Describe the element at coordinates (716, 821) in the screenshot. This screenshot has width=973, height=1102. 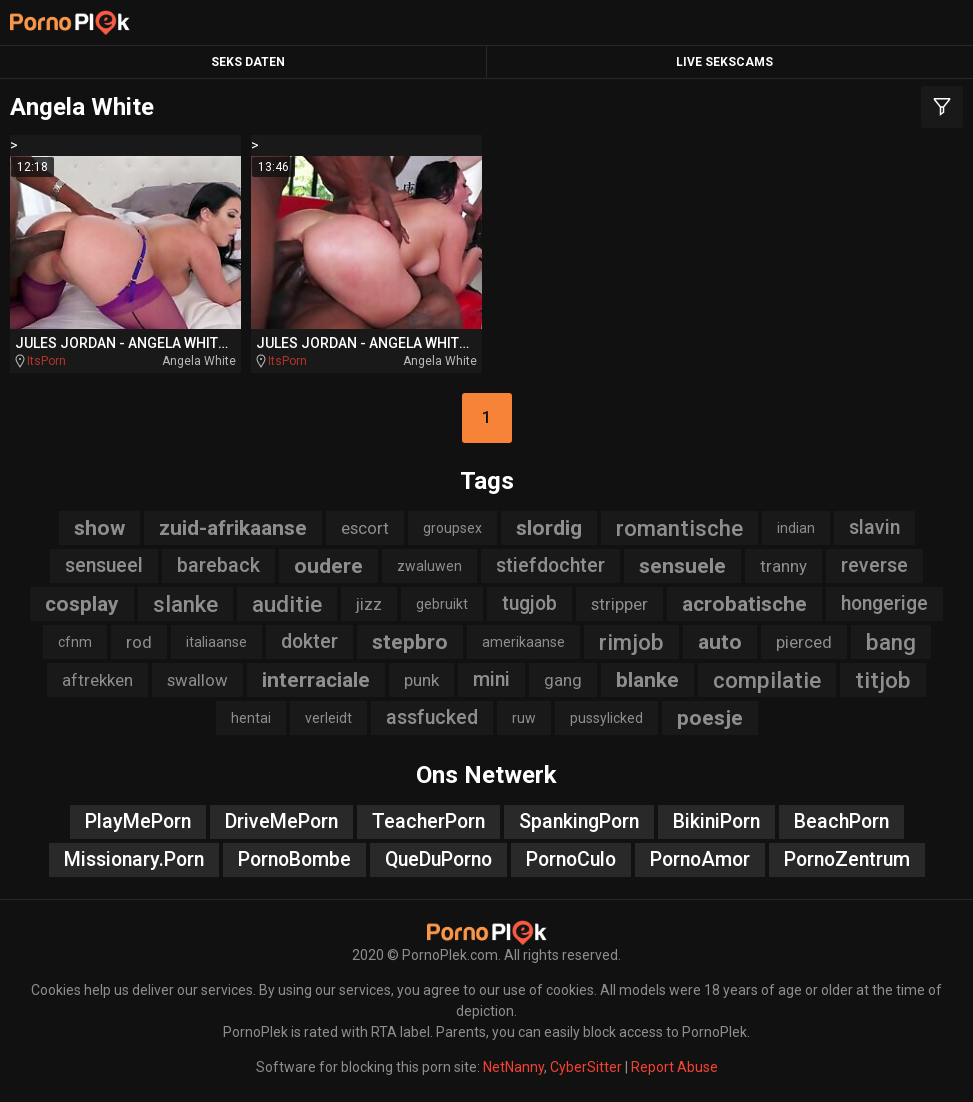
I see `BikiniPorn` at that location.